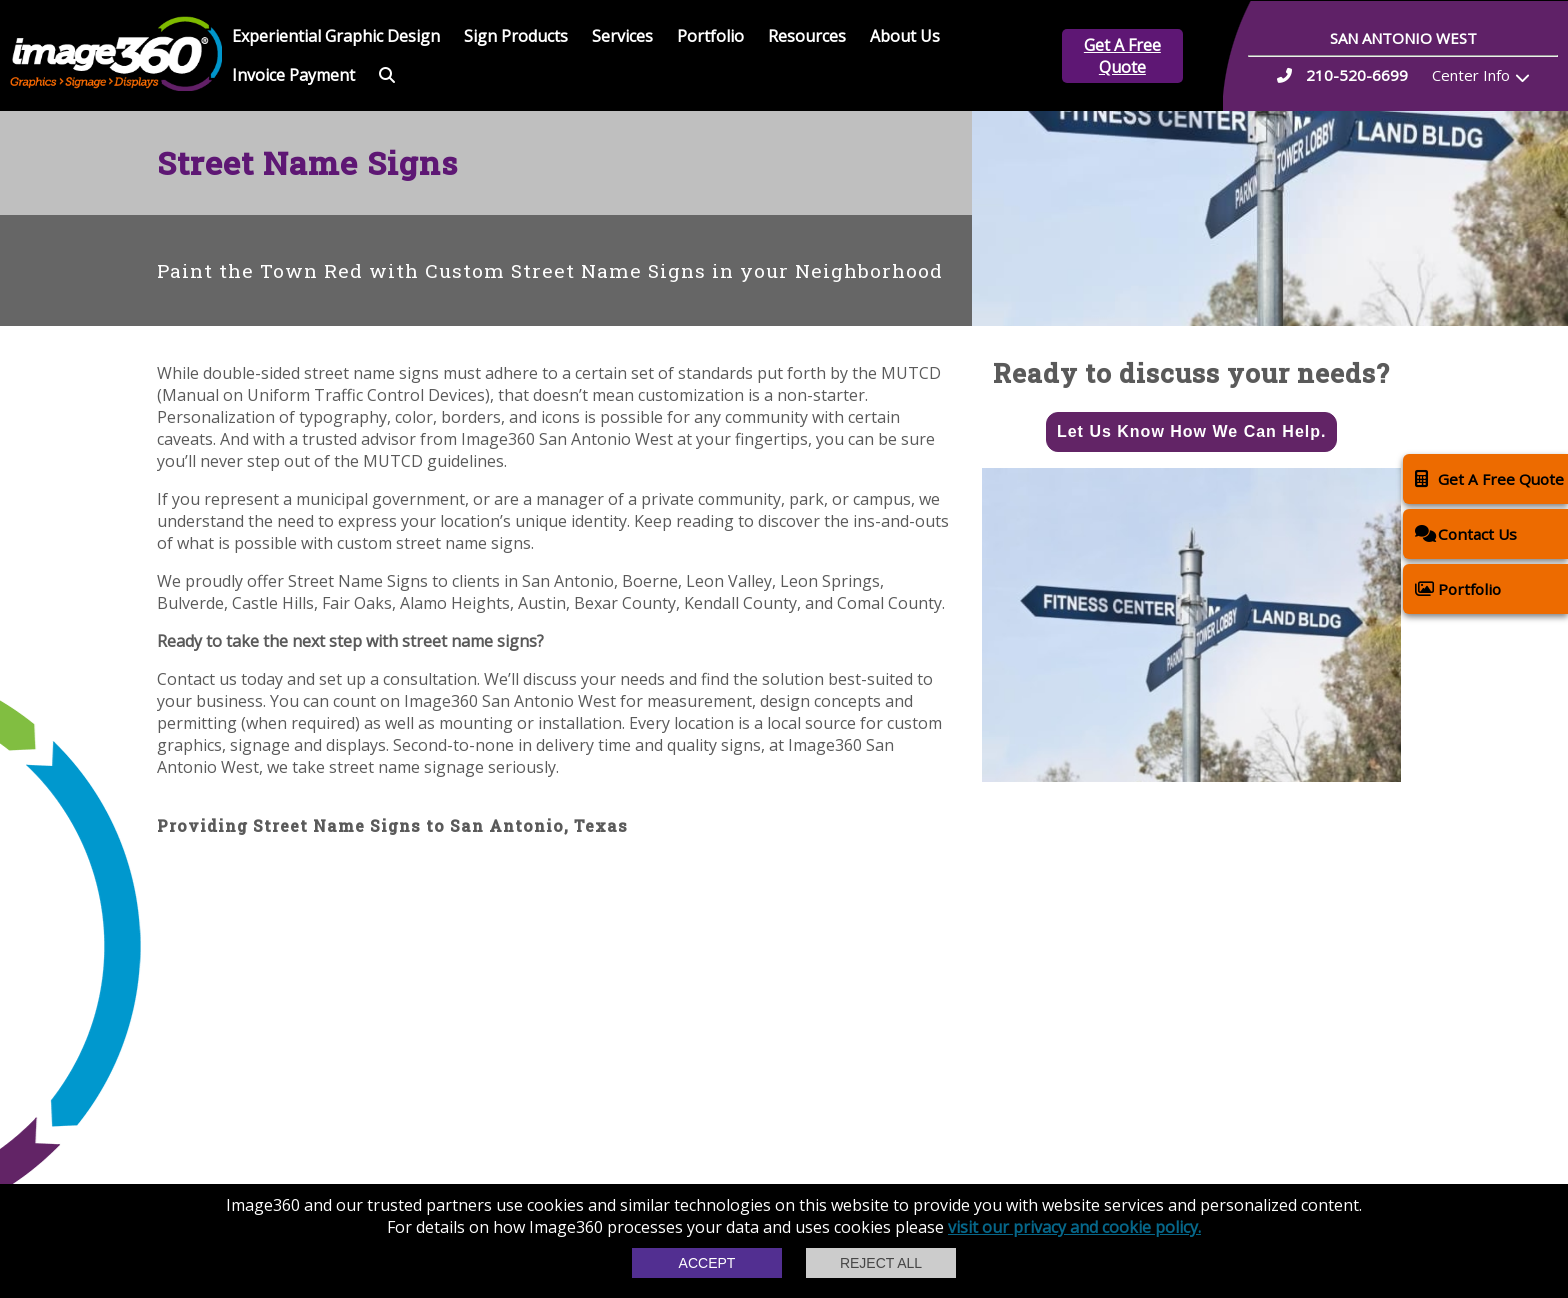 The width and height of the screenshot is (1568, 1298). What do you see at coordinates (905, 36) in the screenshot?
I see `About Us` at bounding box center [905, 36].